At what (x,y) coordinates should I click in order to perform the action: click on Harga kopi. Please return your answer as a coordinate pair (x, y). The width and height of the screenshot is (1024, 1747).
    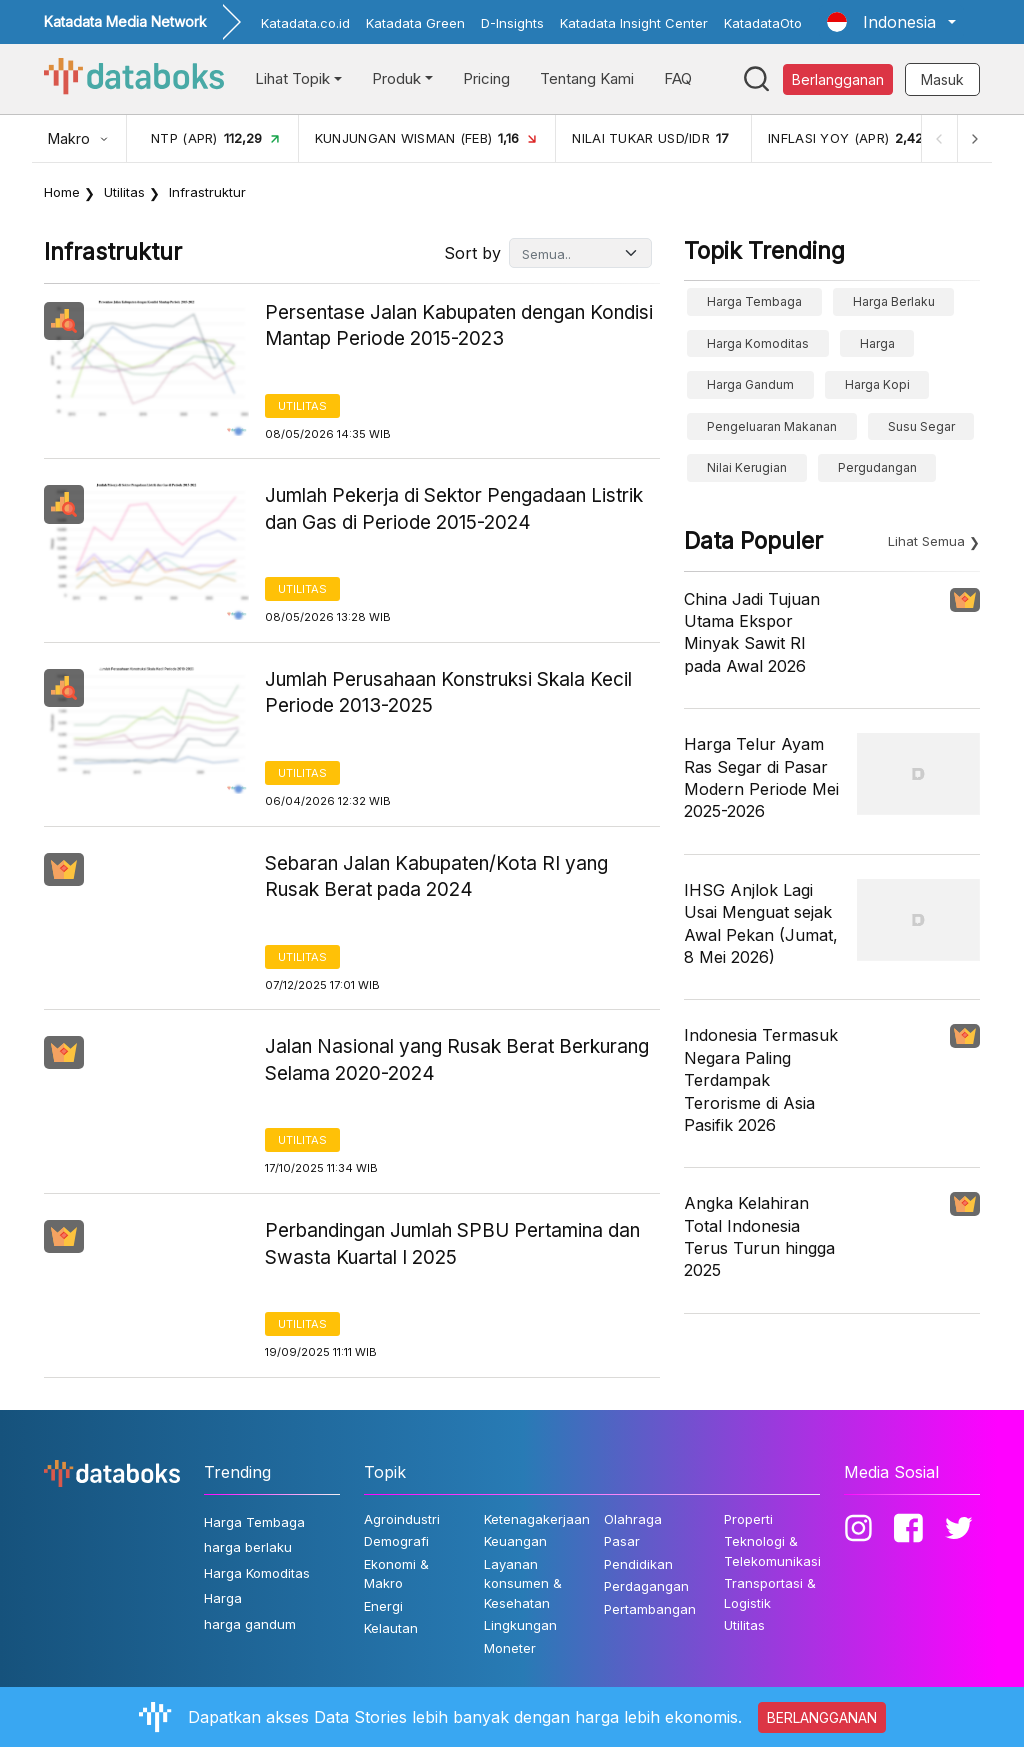
    Looking at the image, I should click on (877, 384).